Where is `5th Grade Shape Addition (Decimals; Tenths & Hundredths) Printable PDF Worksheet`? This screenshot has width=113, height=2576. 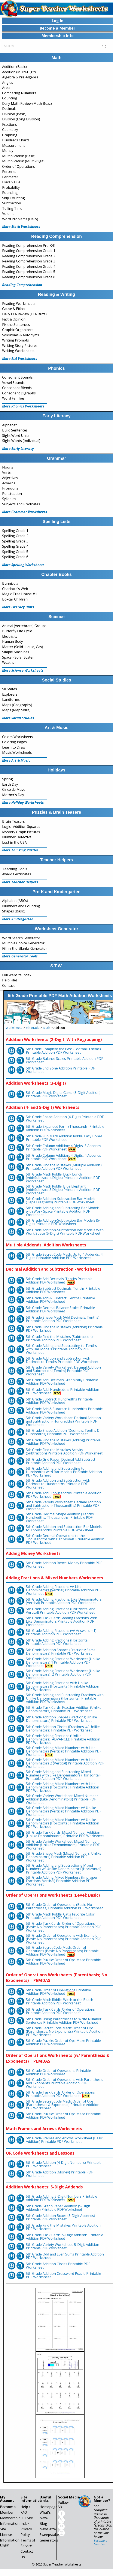
5th Grade Shape Addition (Decimals; Tenths & Hundredths) Printable PDF Worksheet is located at coordinates (62, 1432).